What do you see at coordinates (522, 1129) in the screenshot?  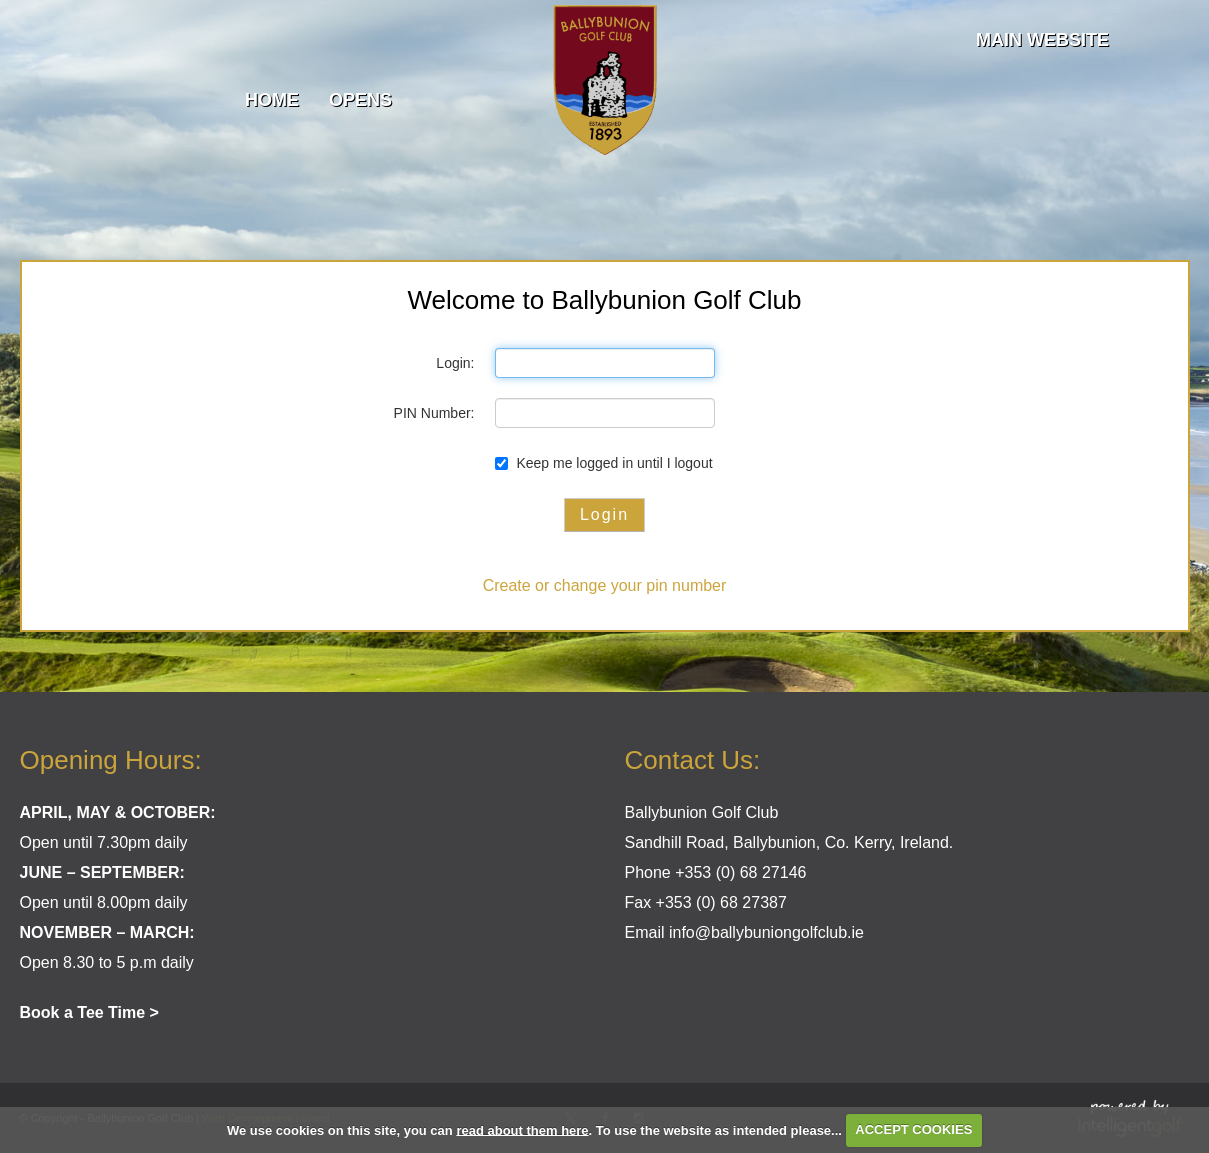 I see `read about them here` at bounding box center [522, 1129].